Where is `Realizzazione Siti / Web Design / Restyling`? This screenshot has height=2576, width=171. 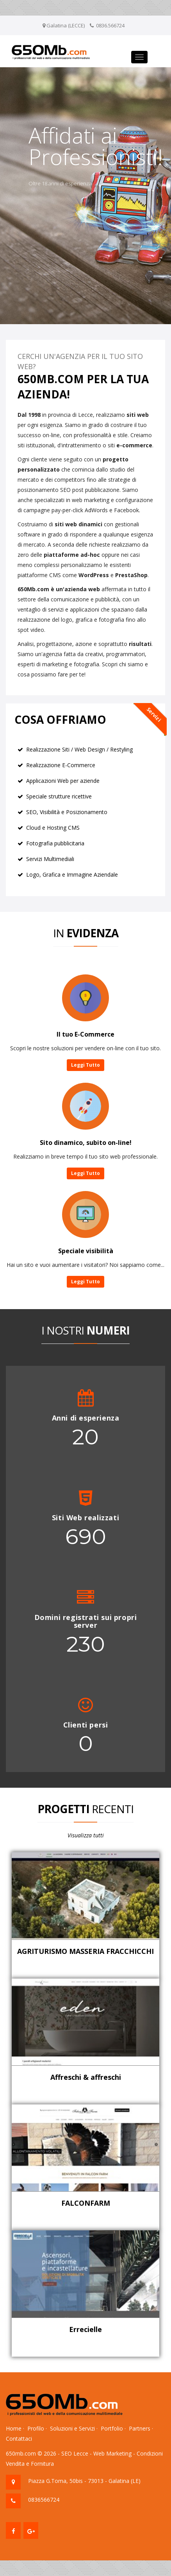 Realizzazione Siti / Web Design / Restyling is located at coordinates (79, 749).